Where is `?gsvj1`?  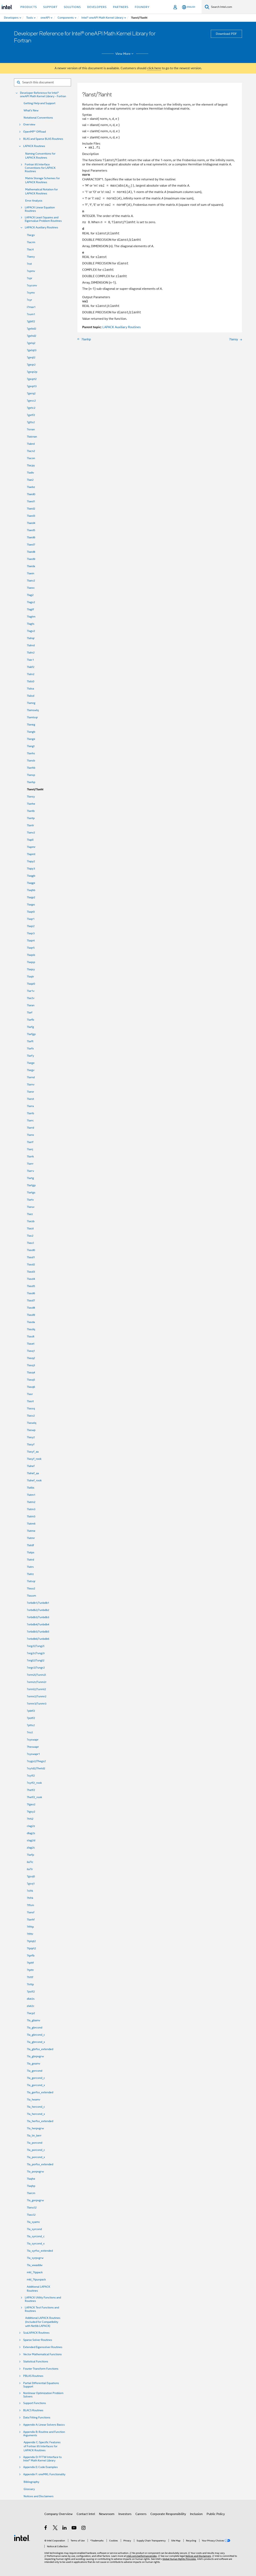 ?gsvj1 is located at coordinates (31, 1883).